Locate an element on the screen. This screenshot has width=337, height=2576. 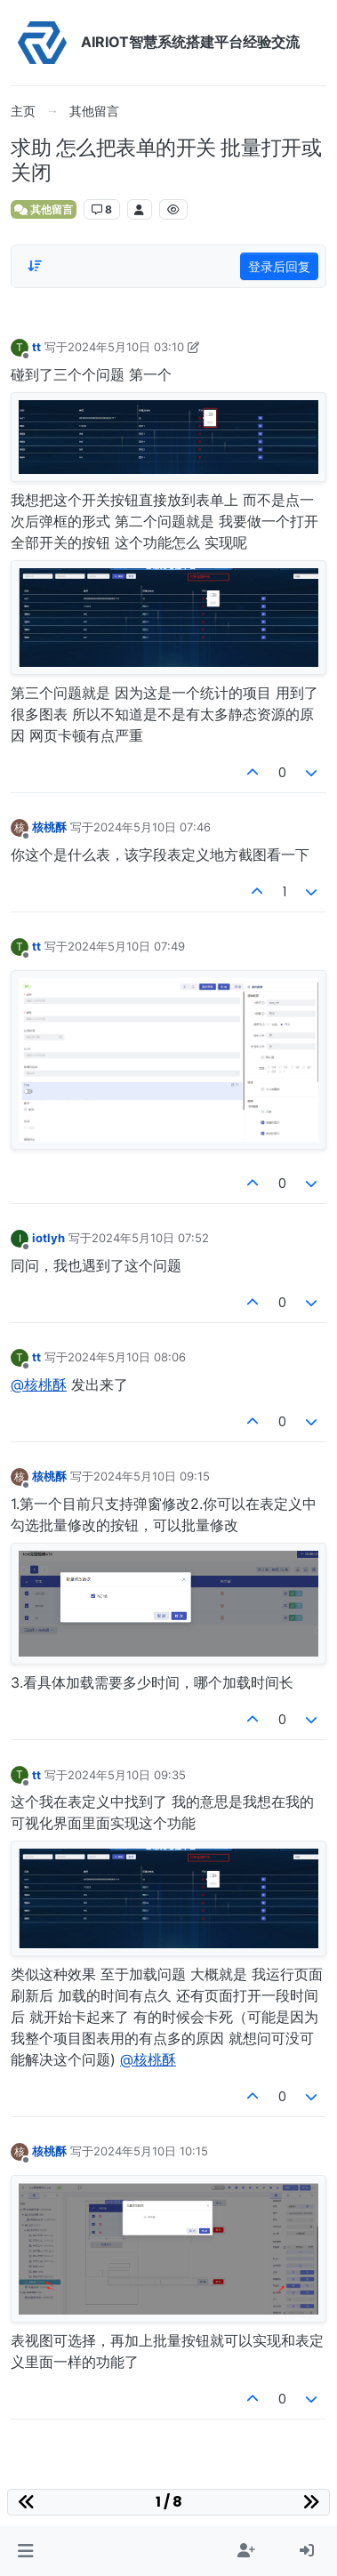
核桃酥 is located at coordinates (49, 827).